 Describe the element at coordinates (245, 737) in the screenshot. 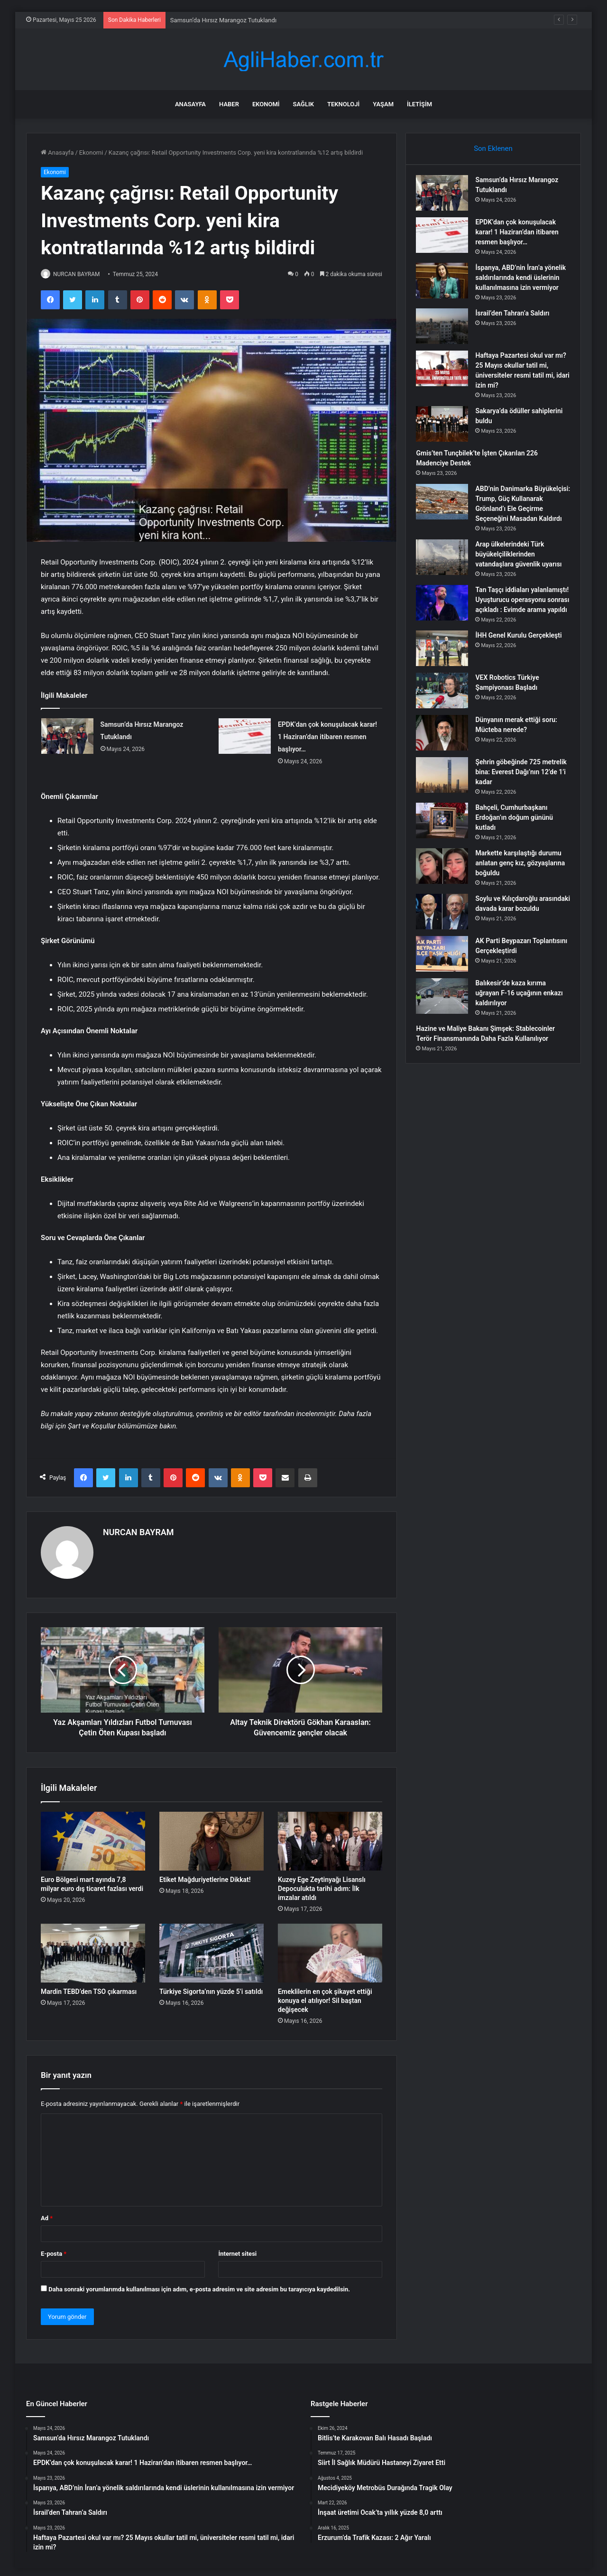

I see `[EPDK’dan çok konuşulacak karar! 1 Haziran’dan itibaren resmen başlıyor…]` at that location.